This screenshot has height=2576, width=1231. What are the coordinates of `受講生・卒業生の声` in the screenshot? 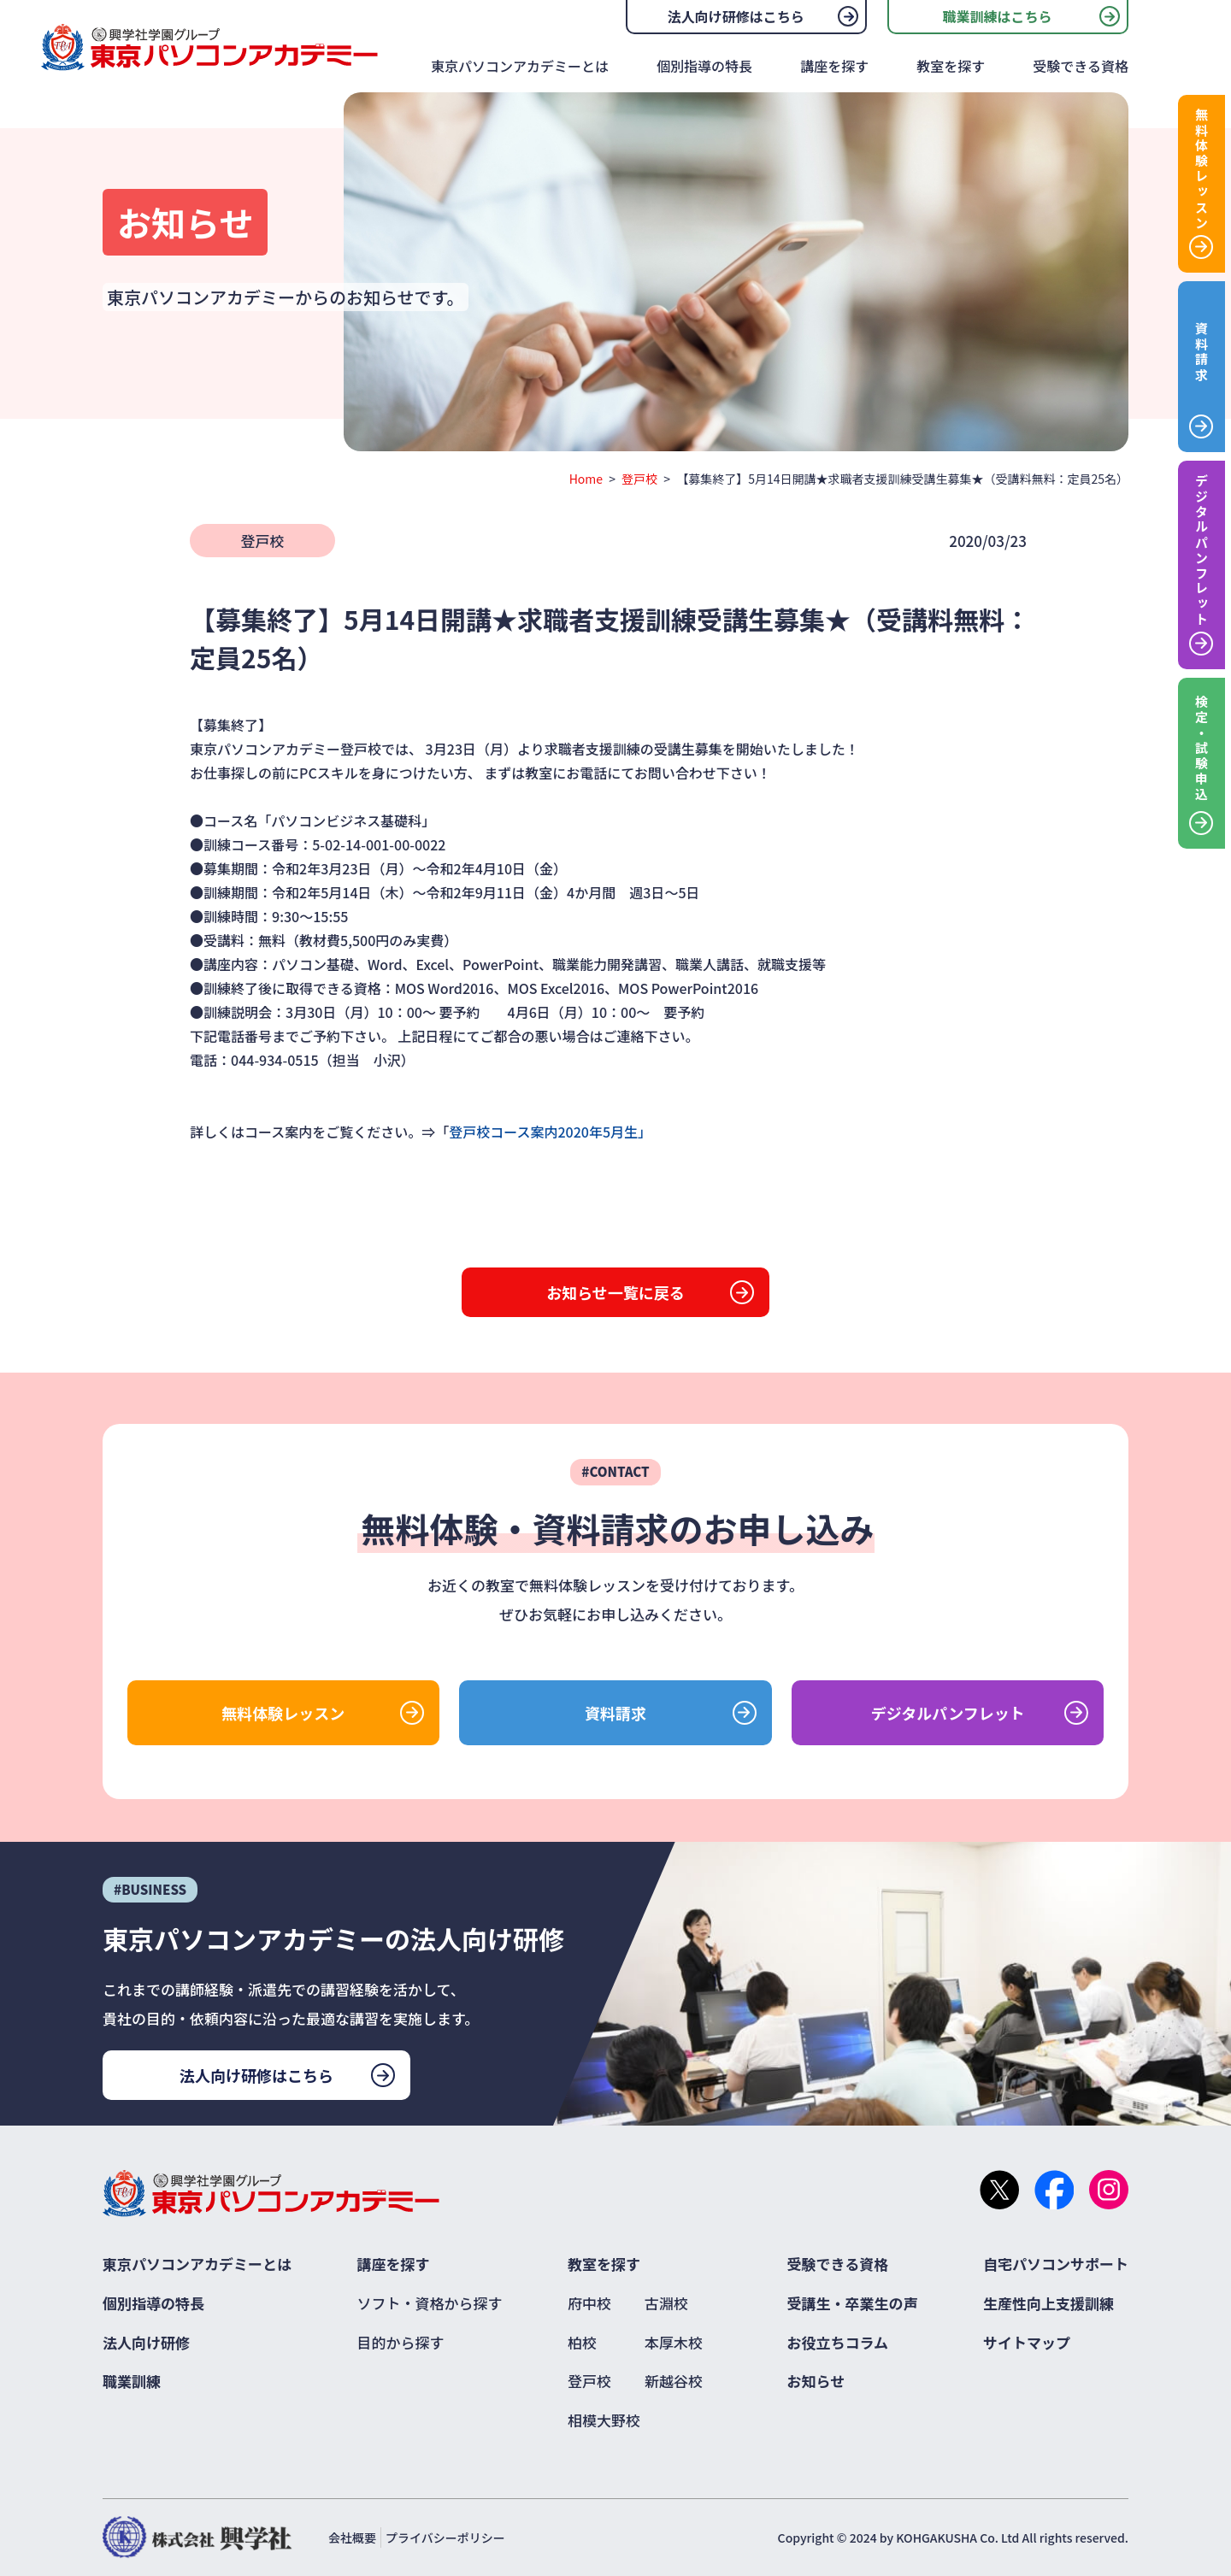 It's located at (852, 2303).